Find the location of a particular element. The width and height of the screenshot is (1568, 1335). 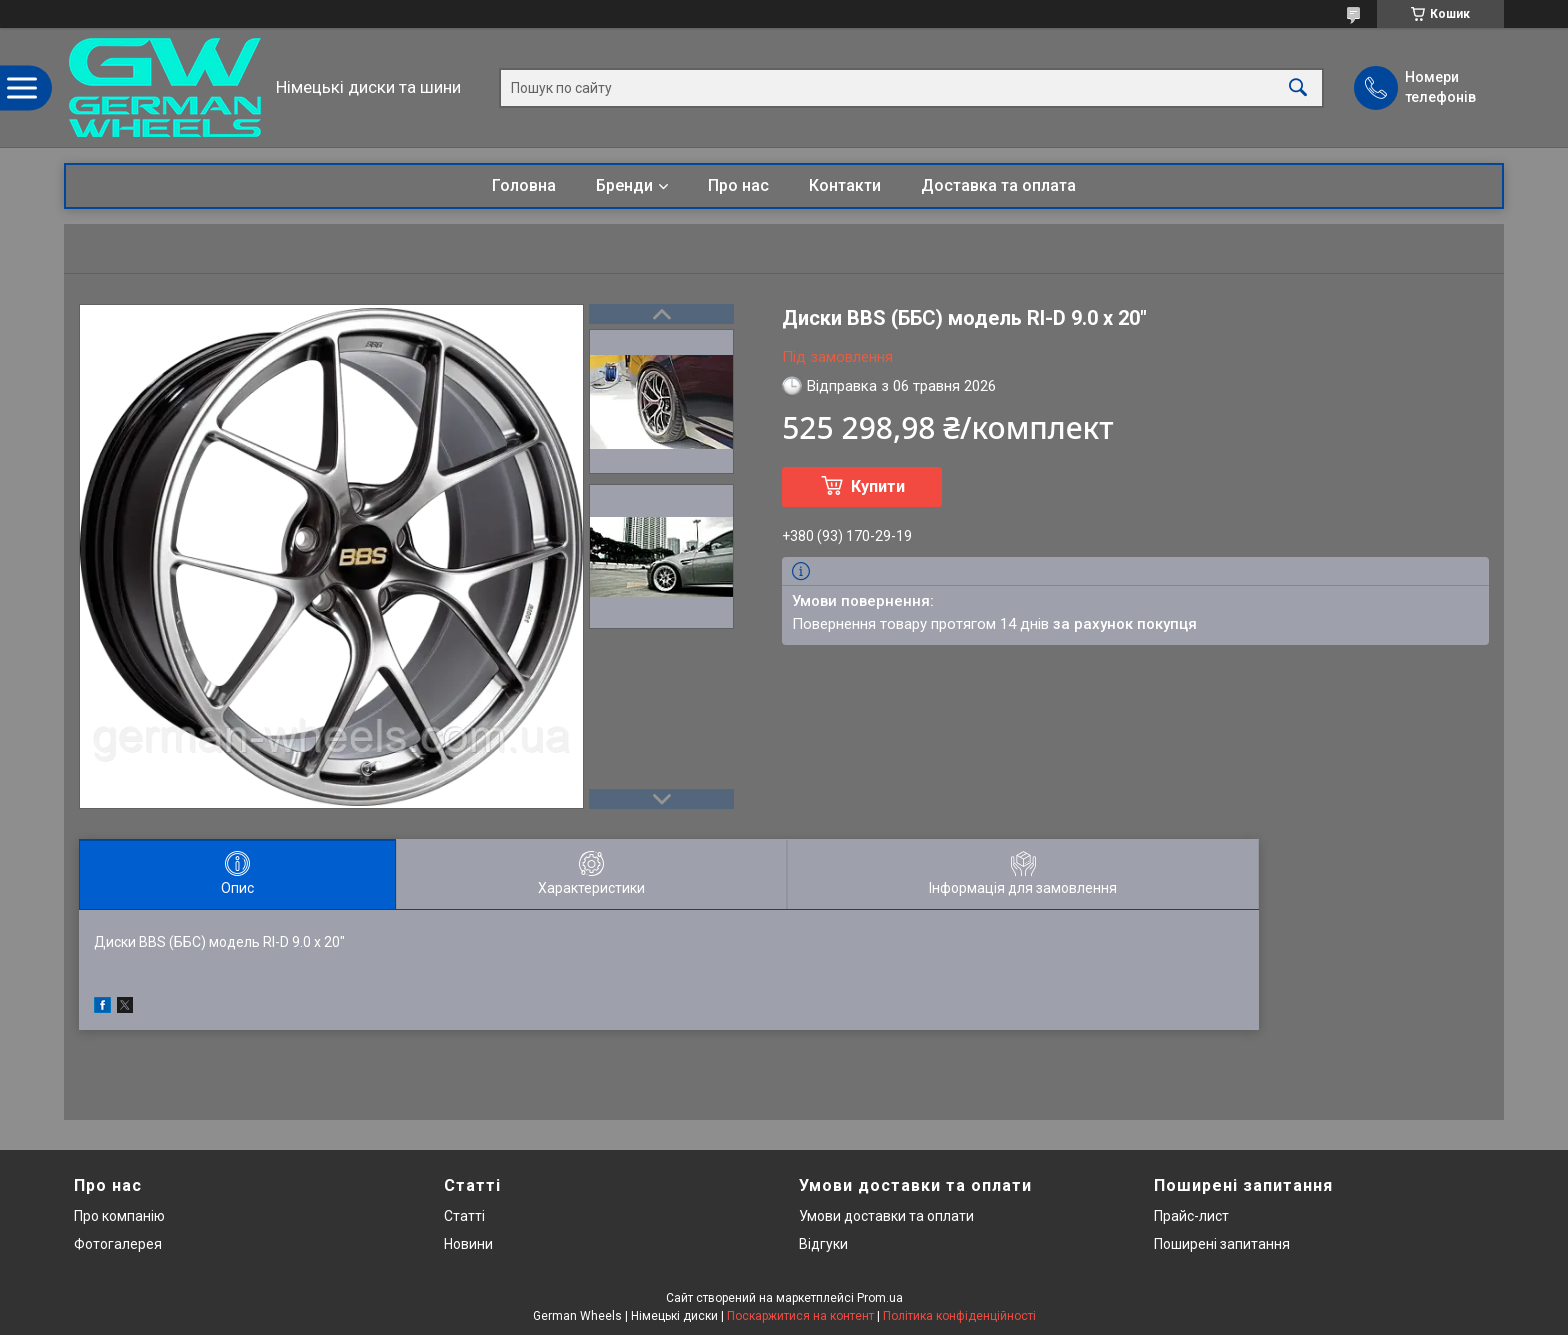

Відгуки is located at coordinates (823, 1244).